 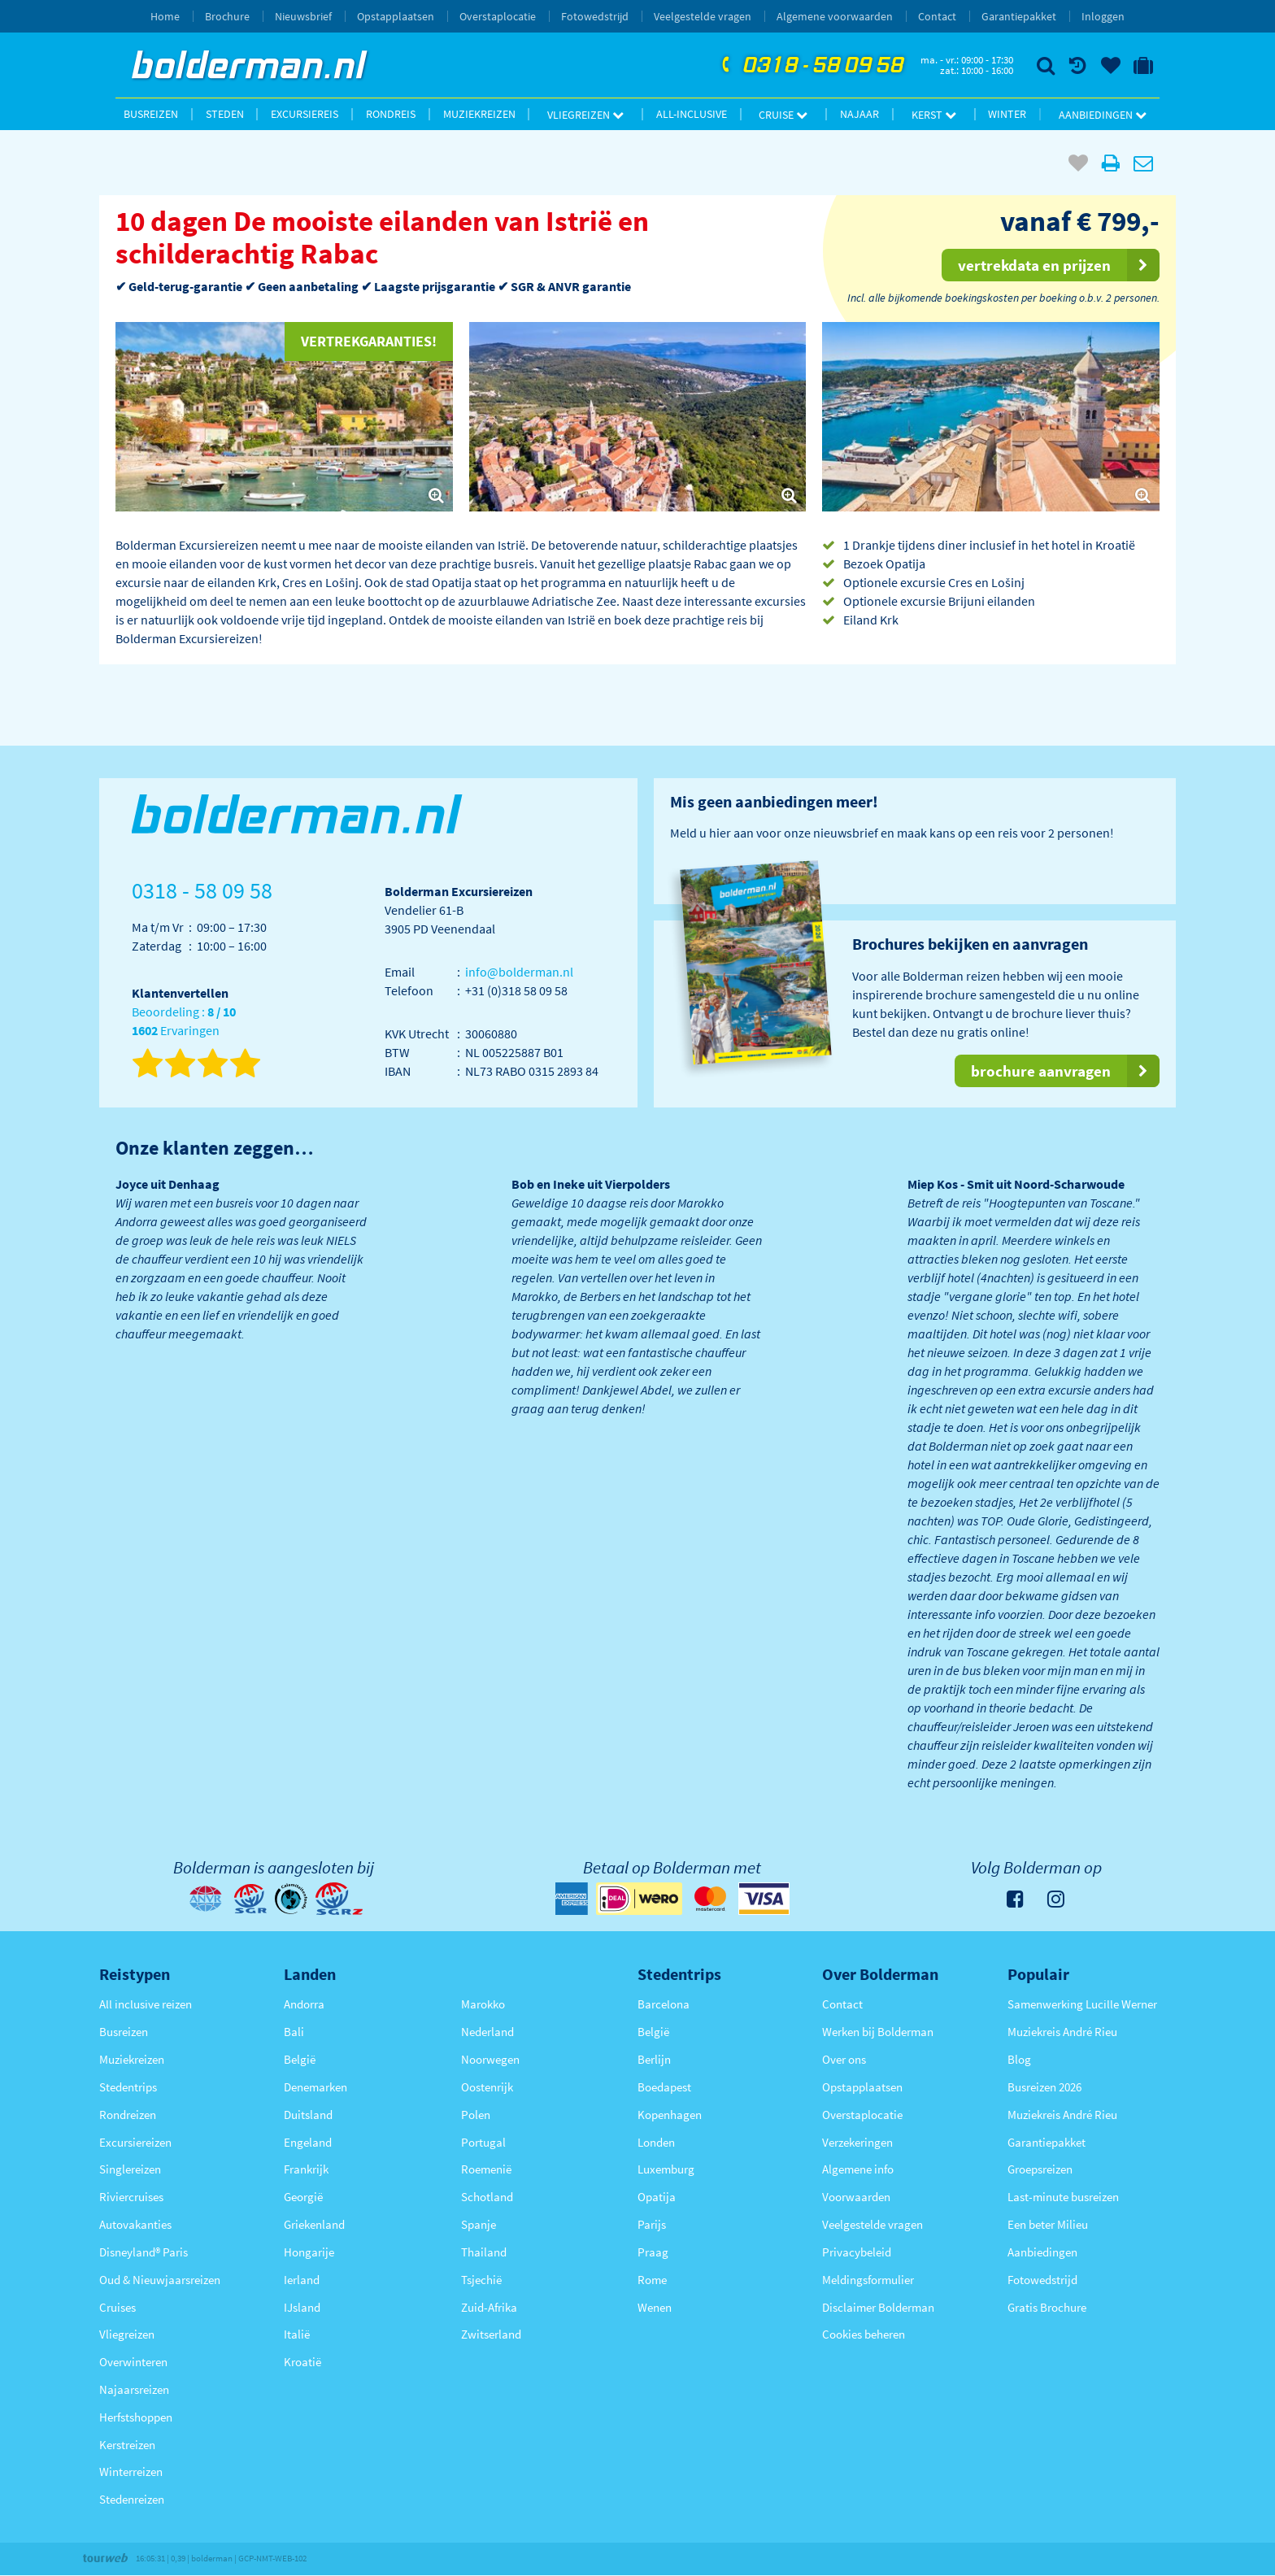 What do you see at coordinates (835, 16) in the screenshot?
I see `Algemene voorwaarden` at bounding box center [835, 16].